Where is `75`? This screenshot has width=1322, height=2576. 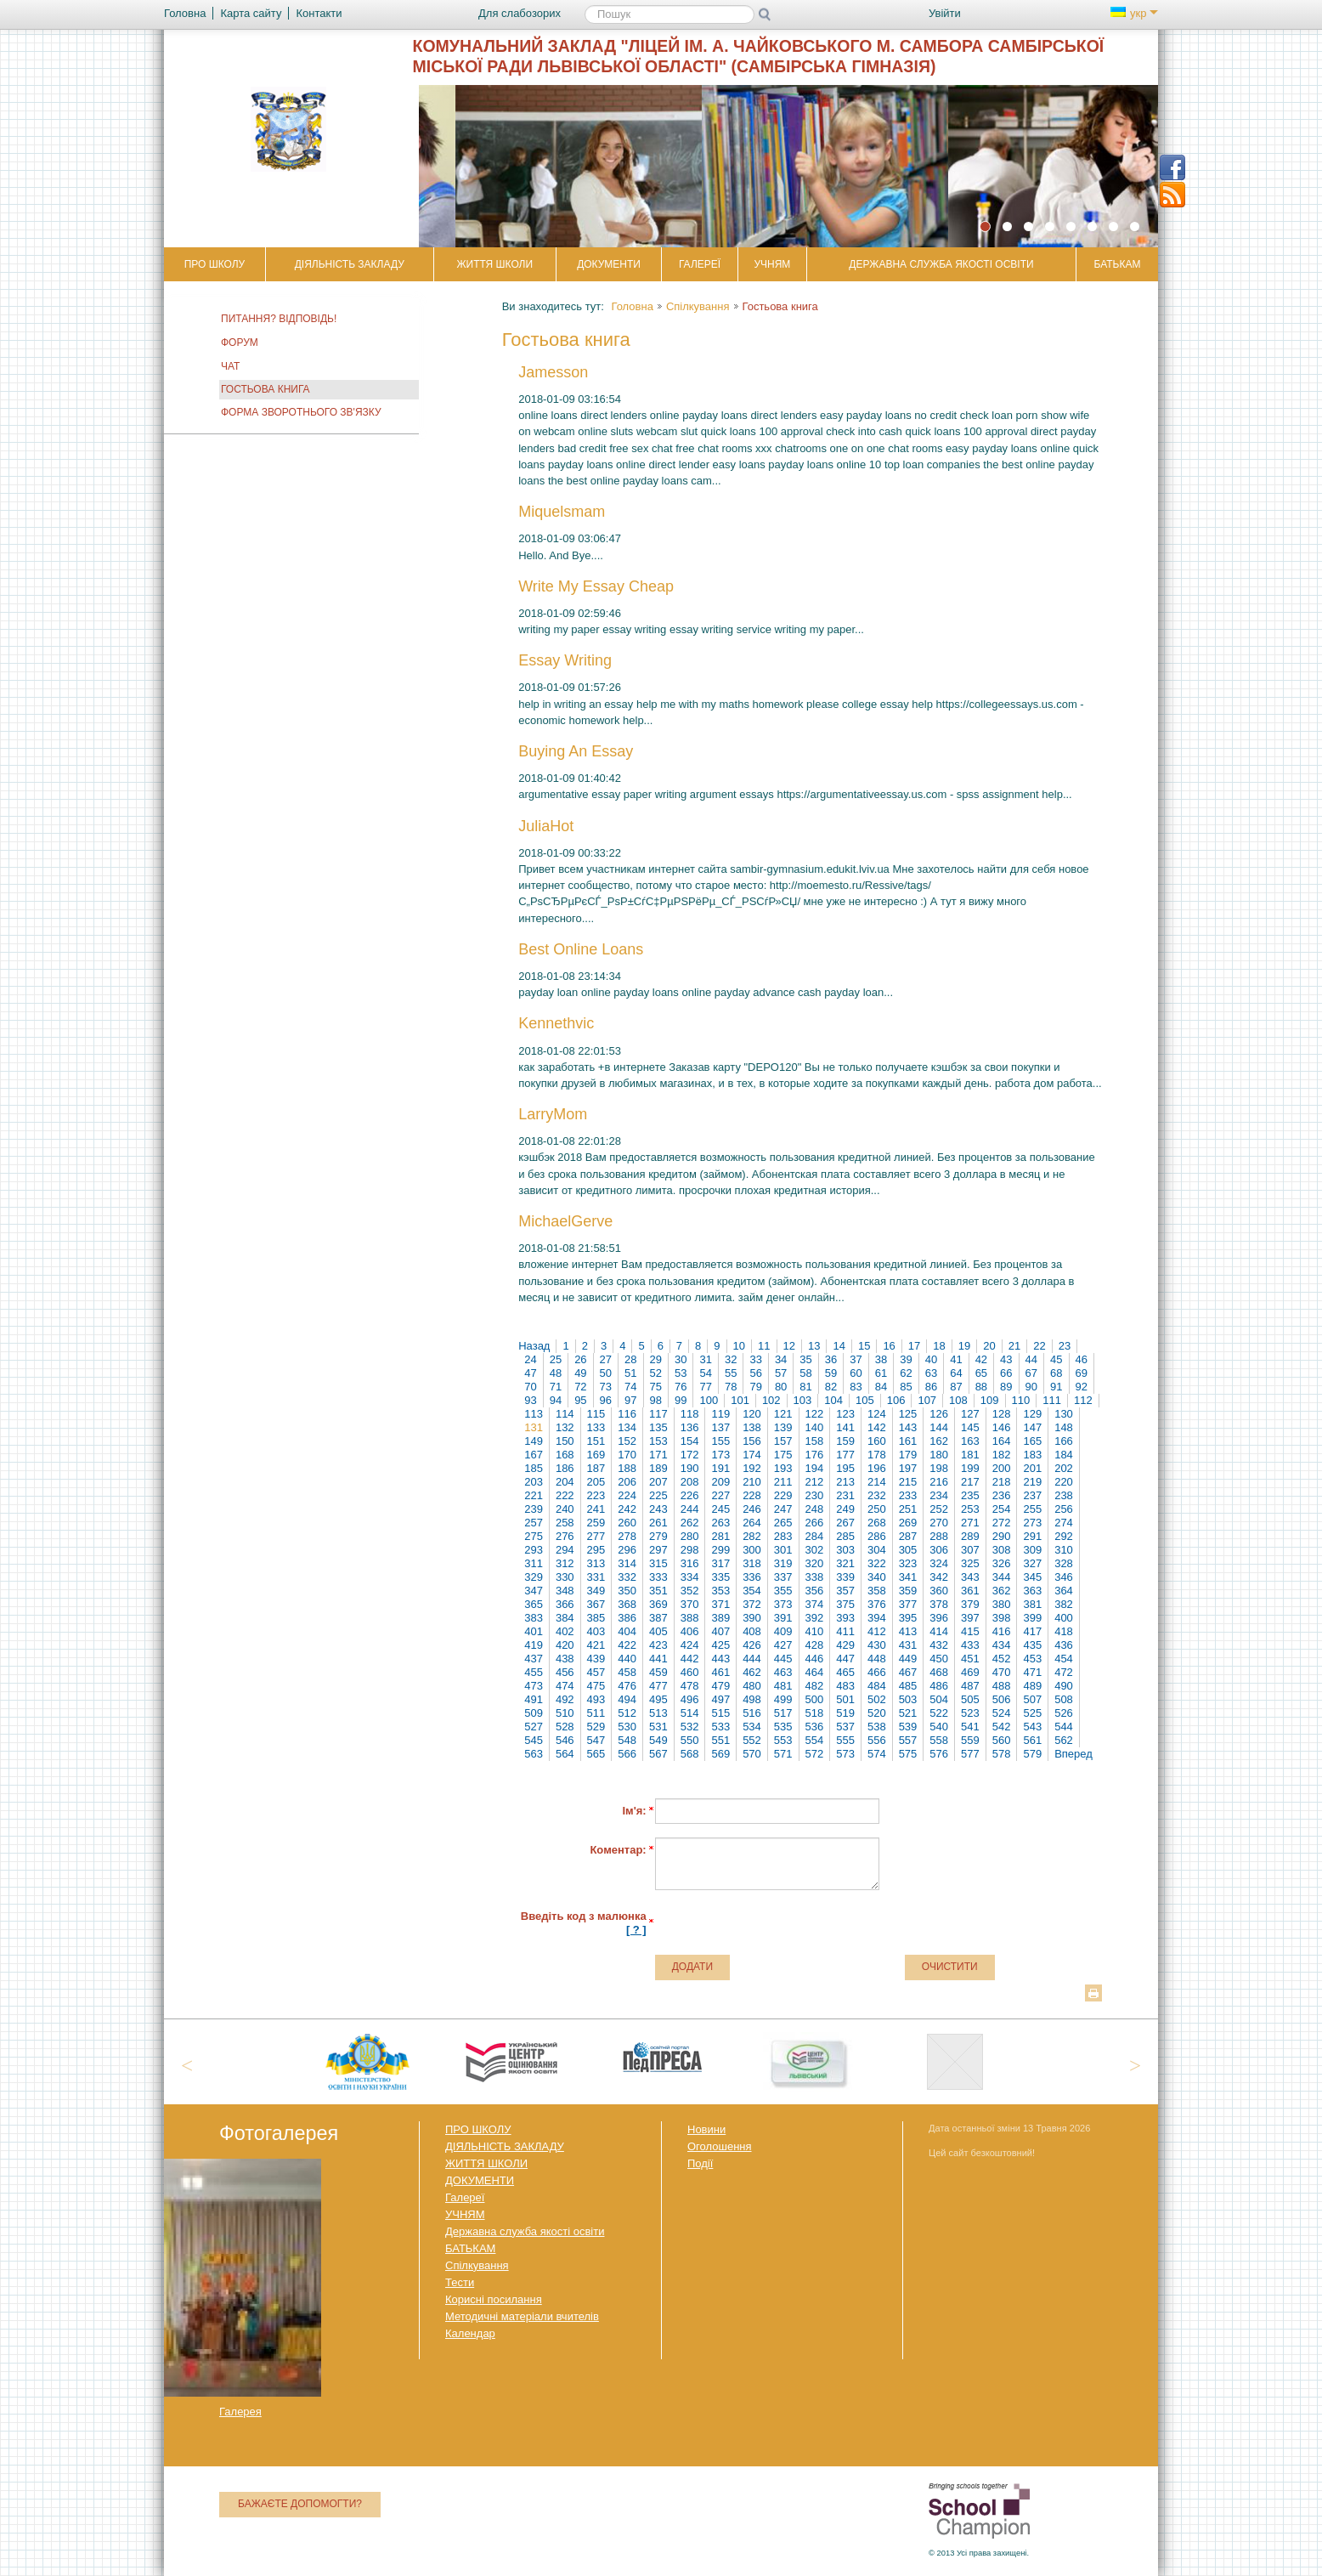 75 is located at coordinates (656, 1386).